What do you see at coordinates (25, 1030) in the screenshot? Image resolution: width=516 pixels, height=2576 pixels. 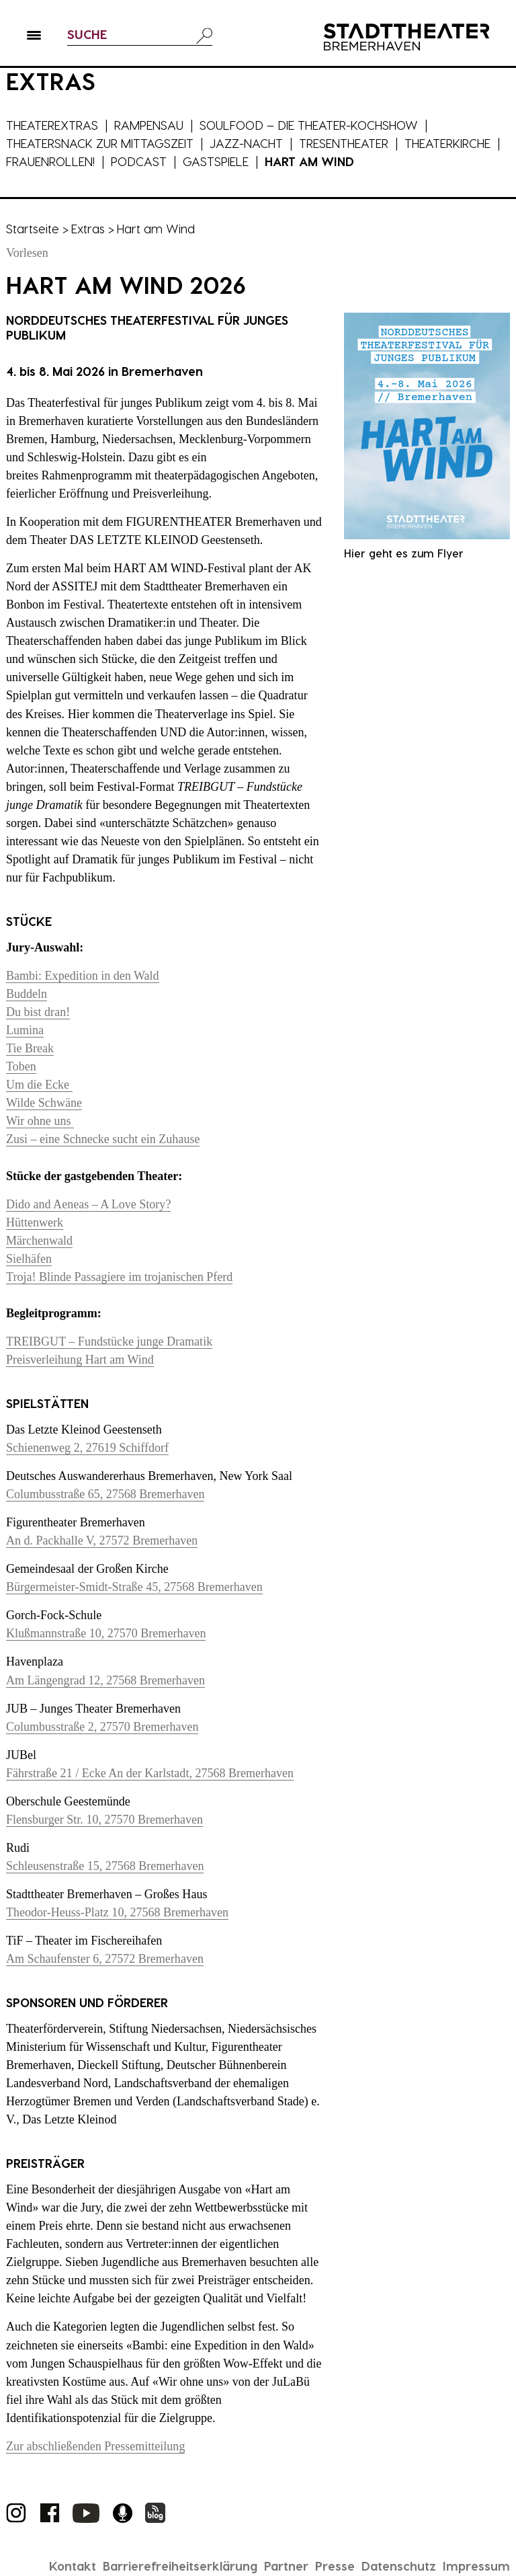 I see `Lumina` at bounding box center [25, 1030].